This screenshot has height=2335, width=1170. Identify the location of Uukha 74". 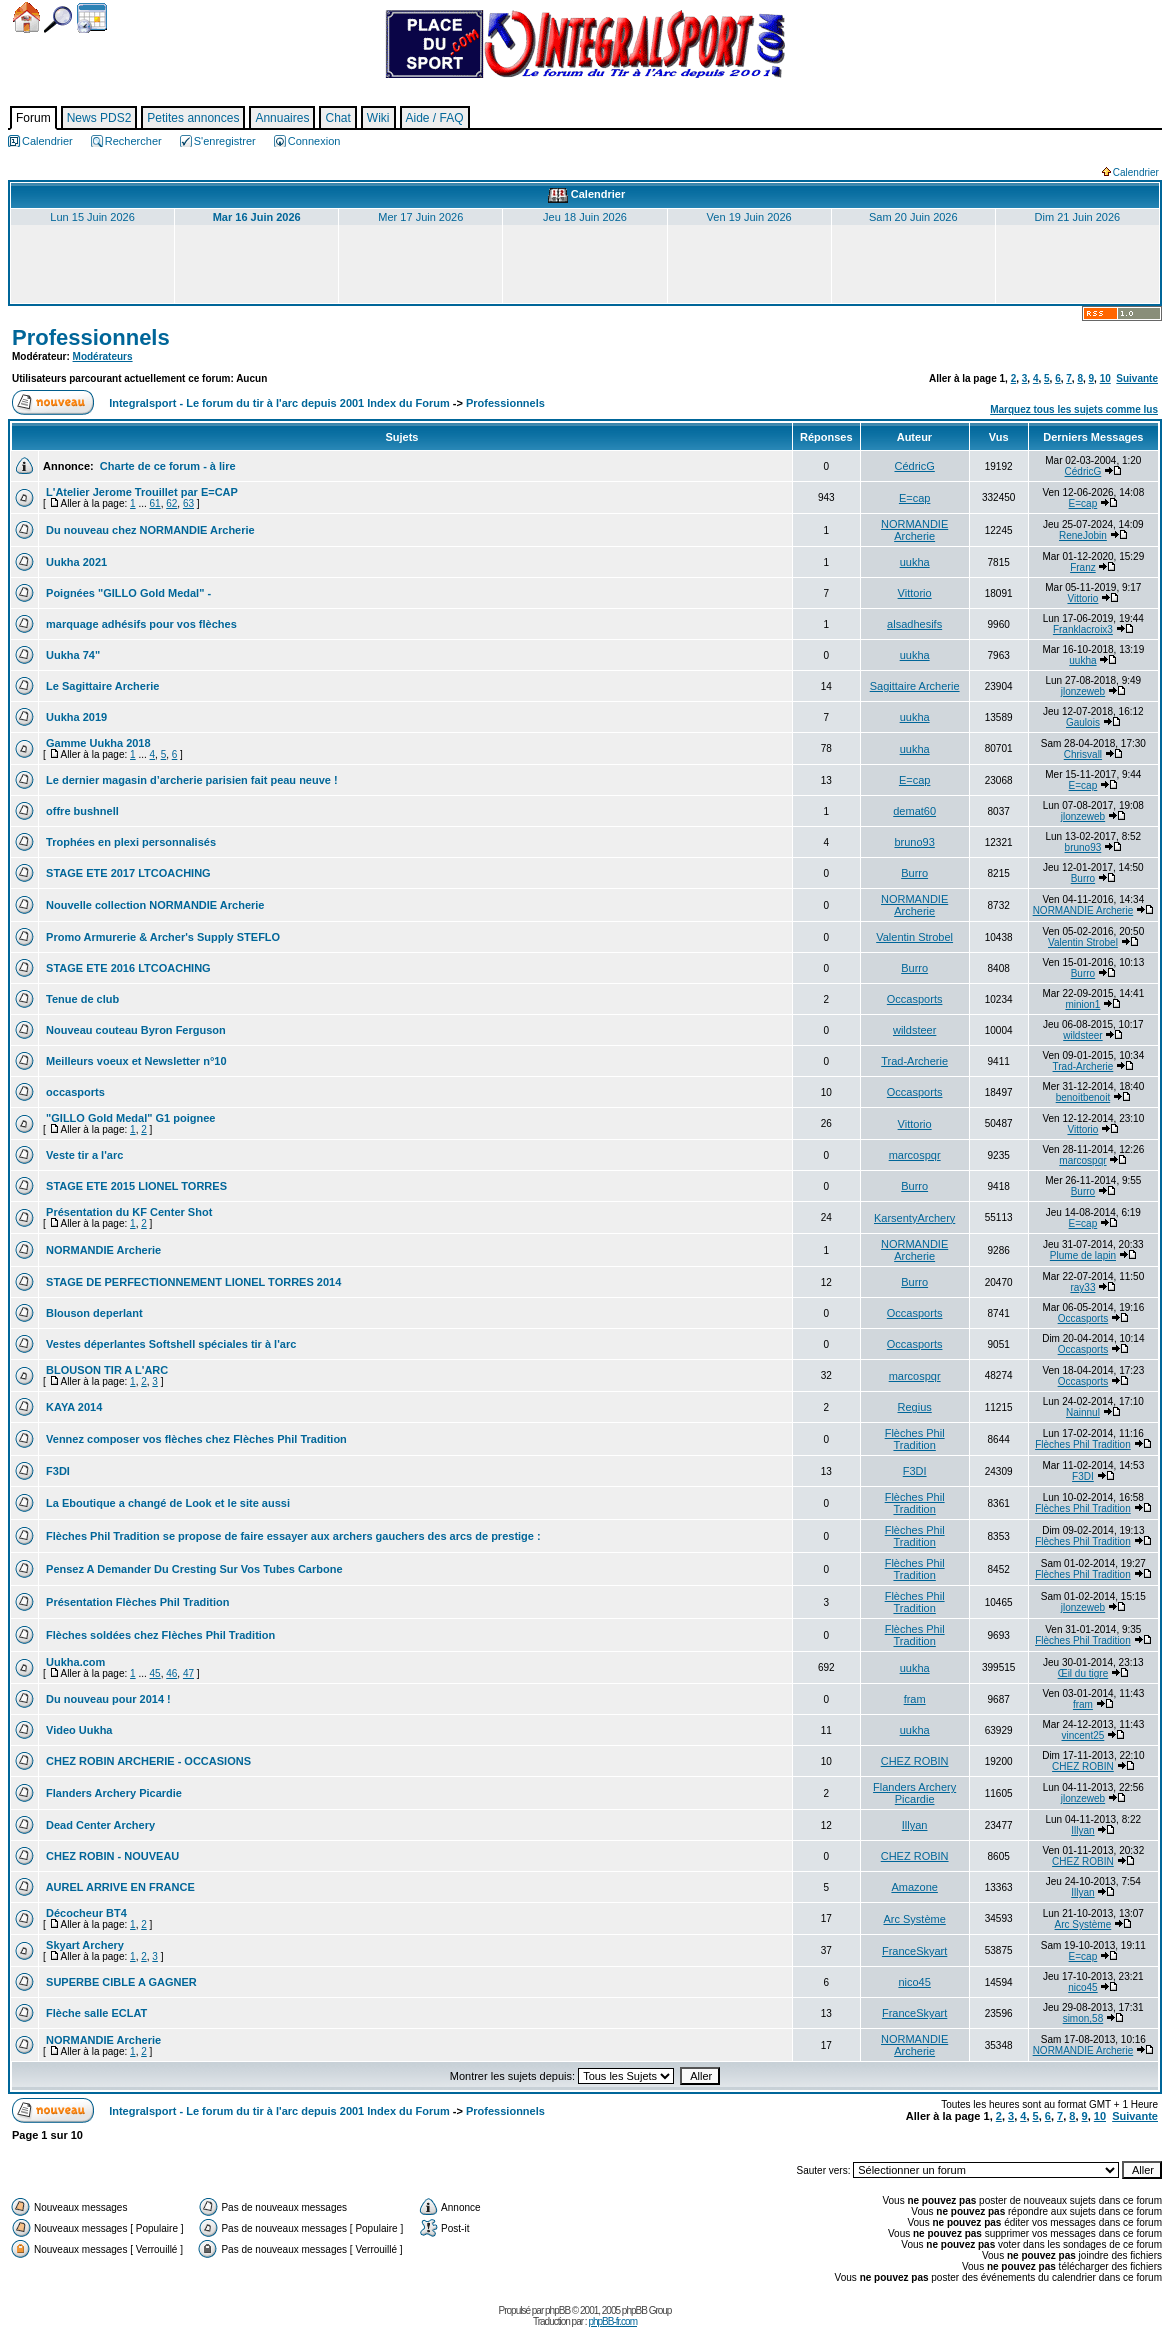
(71, 655).